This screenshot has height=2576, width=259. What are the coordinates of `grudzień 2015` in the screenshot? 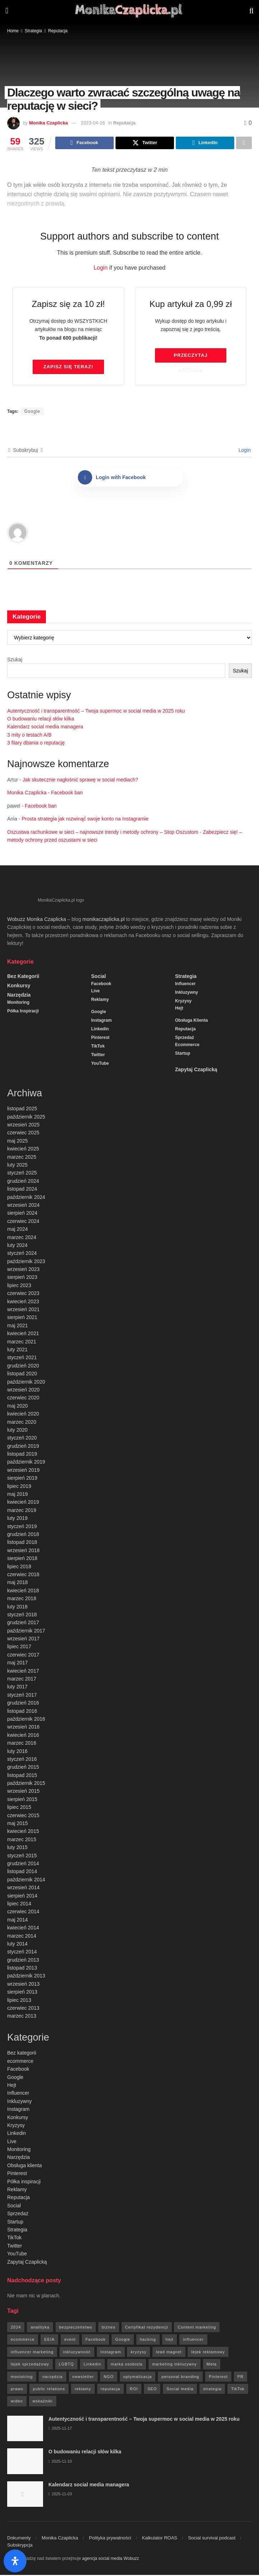 It's located at (23, 1768).